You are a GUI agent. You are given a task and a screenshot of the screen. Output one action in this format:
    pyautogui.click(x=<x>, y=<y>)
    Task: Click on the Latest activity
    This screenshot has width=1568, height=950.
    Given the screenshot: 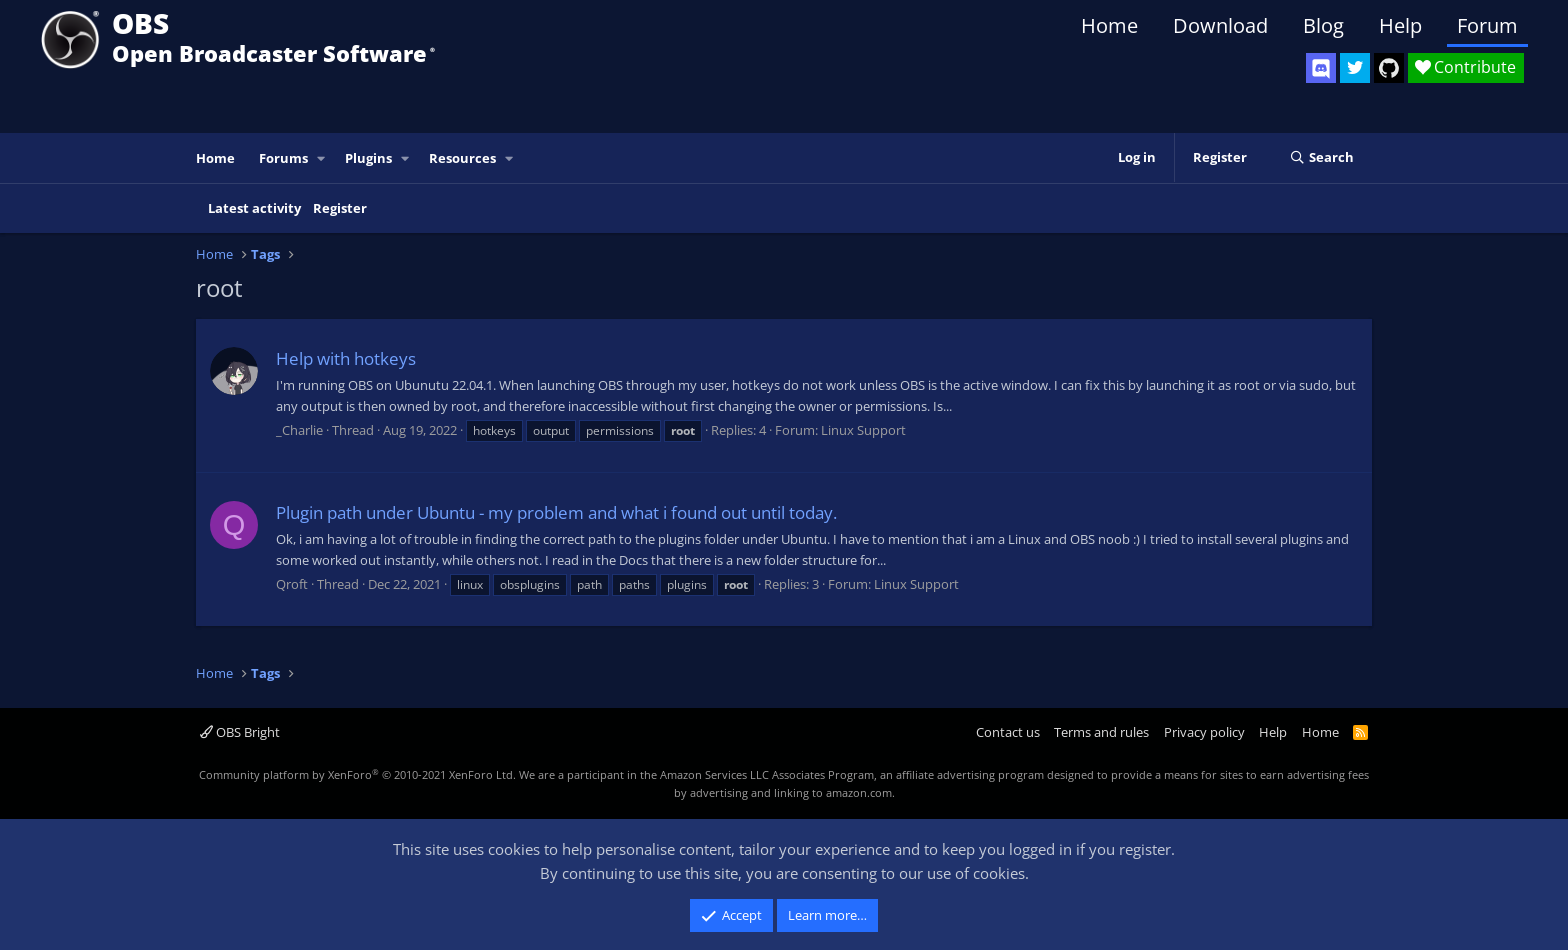 What is the action you would take?
    pyautogui.click(x=254, y=208)
    